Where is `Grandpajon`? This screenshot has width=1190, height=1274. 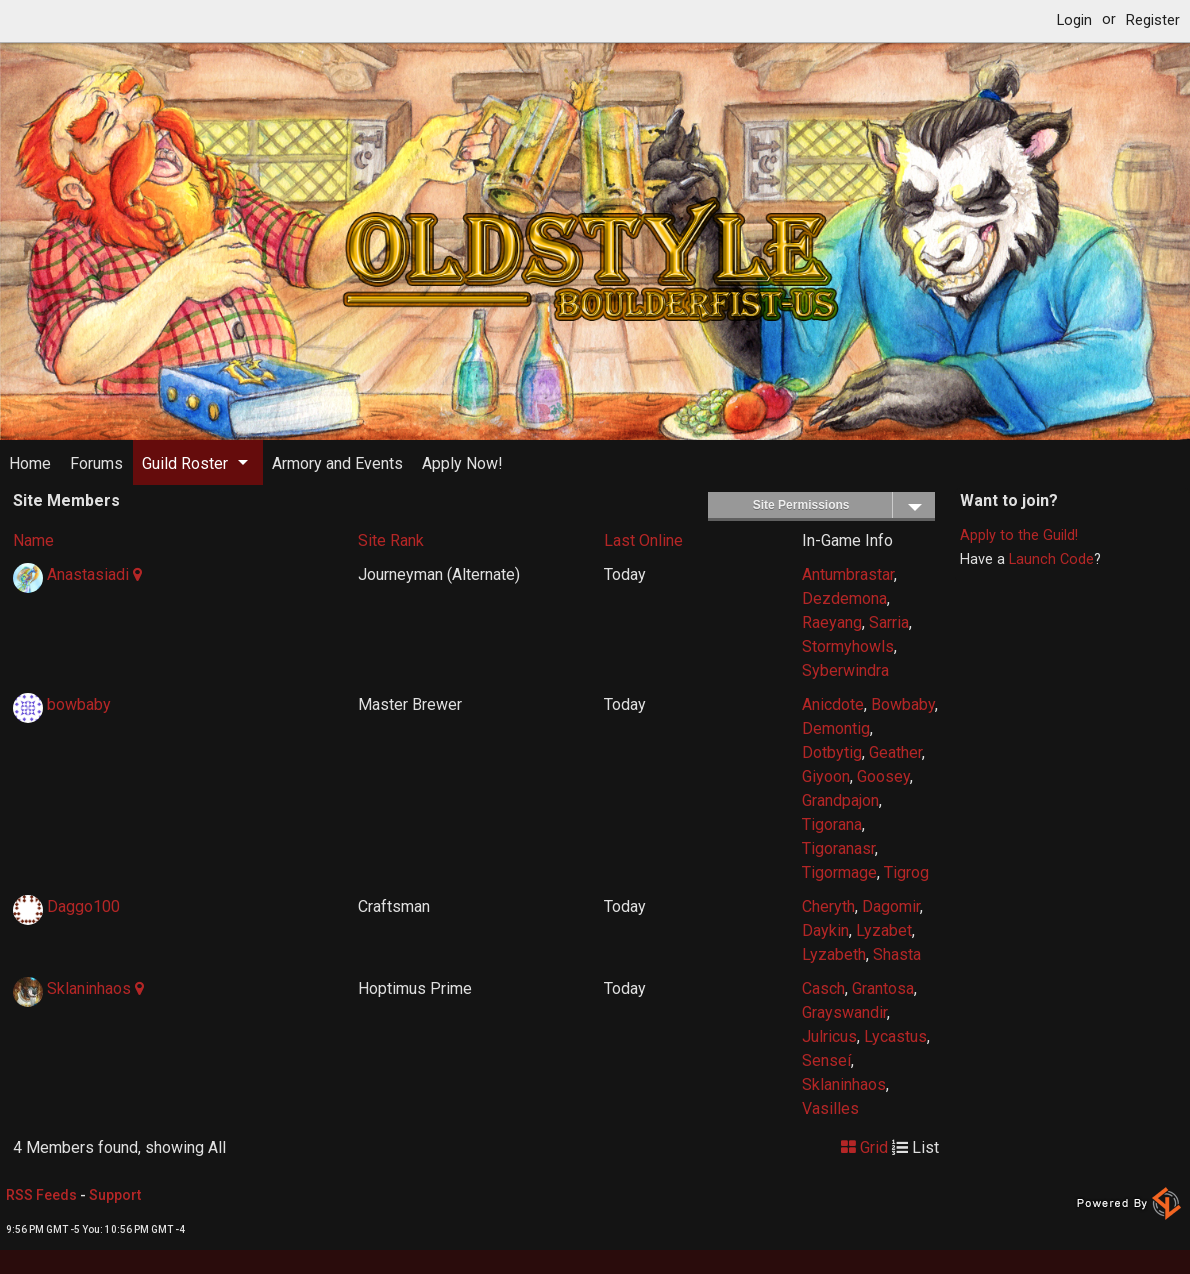 Grandpajon is located at coordinates (840, 800).